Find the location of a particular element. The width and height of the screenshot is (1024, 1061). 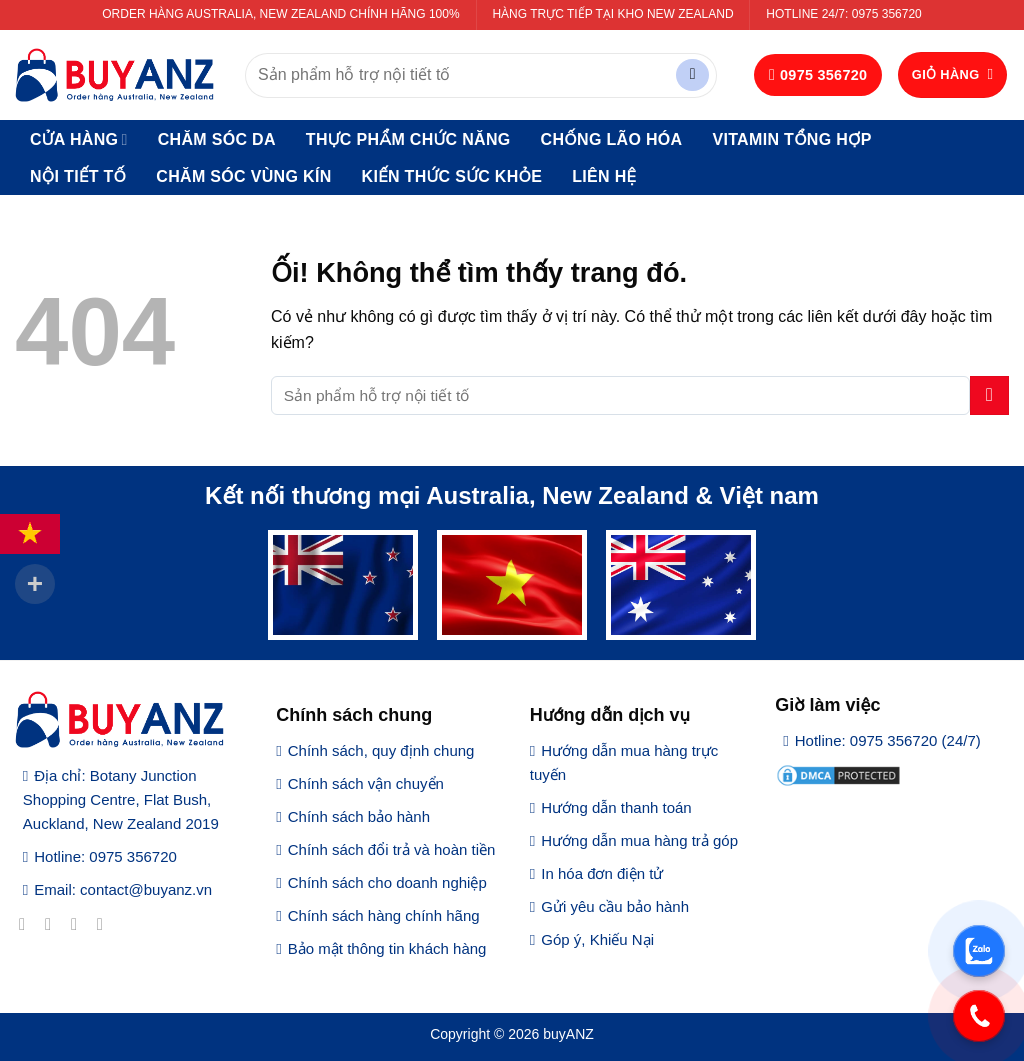

Chăm sóc vùng kín is located at coordinates (243, 176).